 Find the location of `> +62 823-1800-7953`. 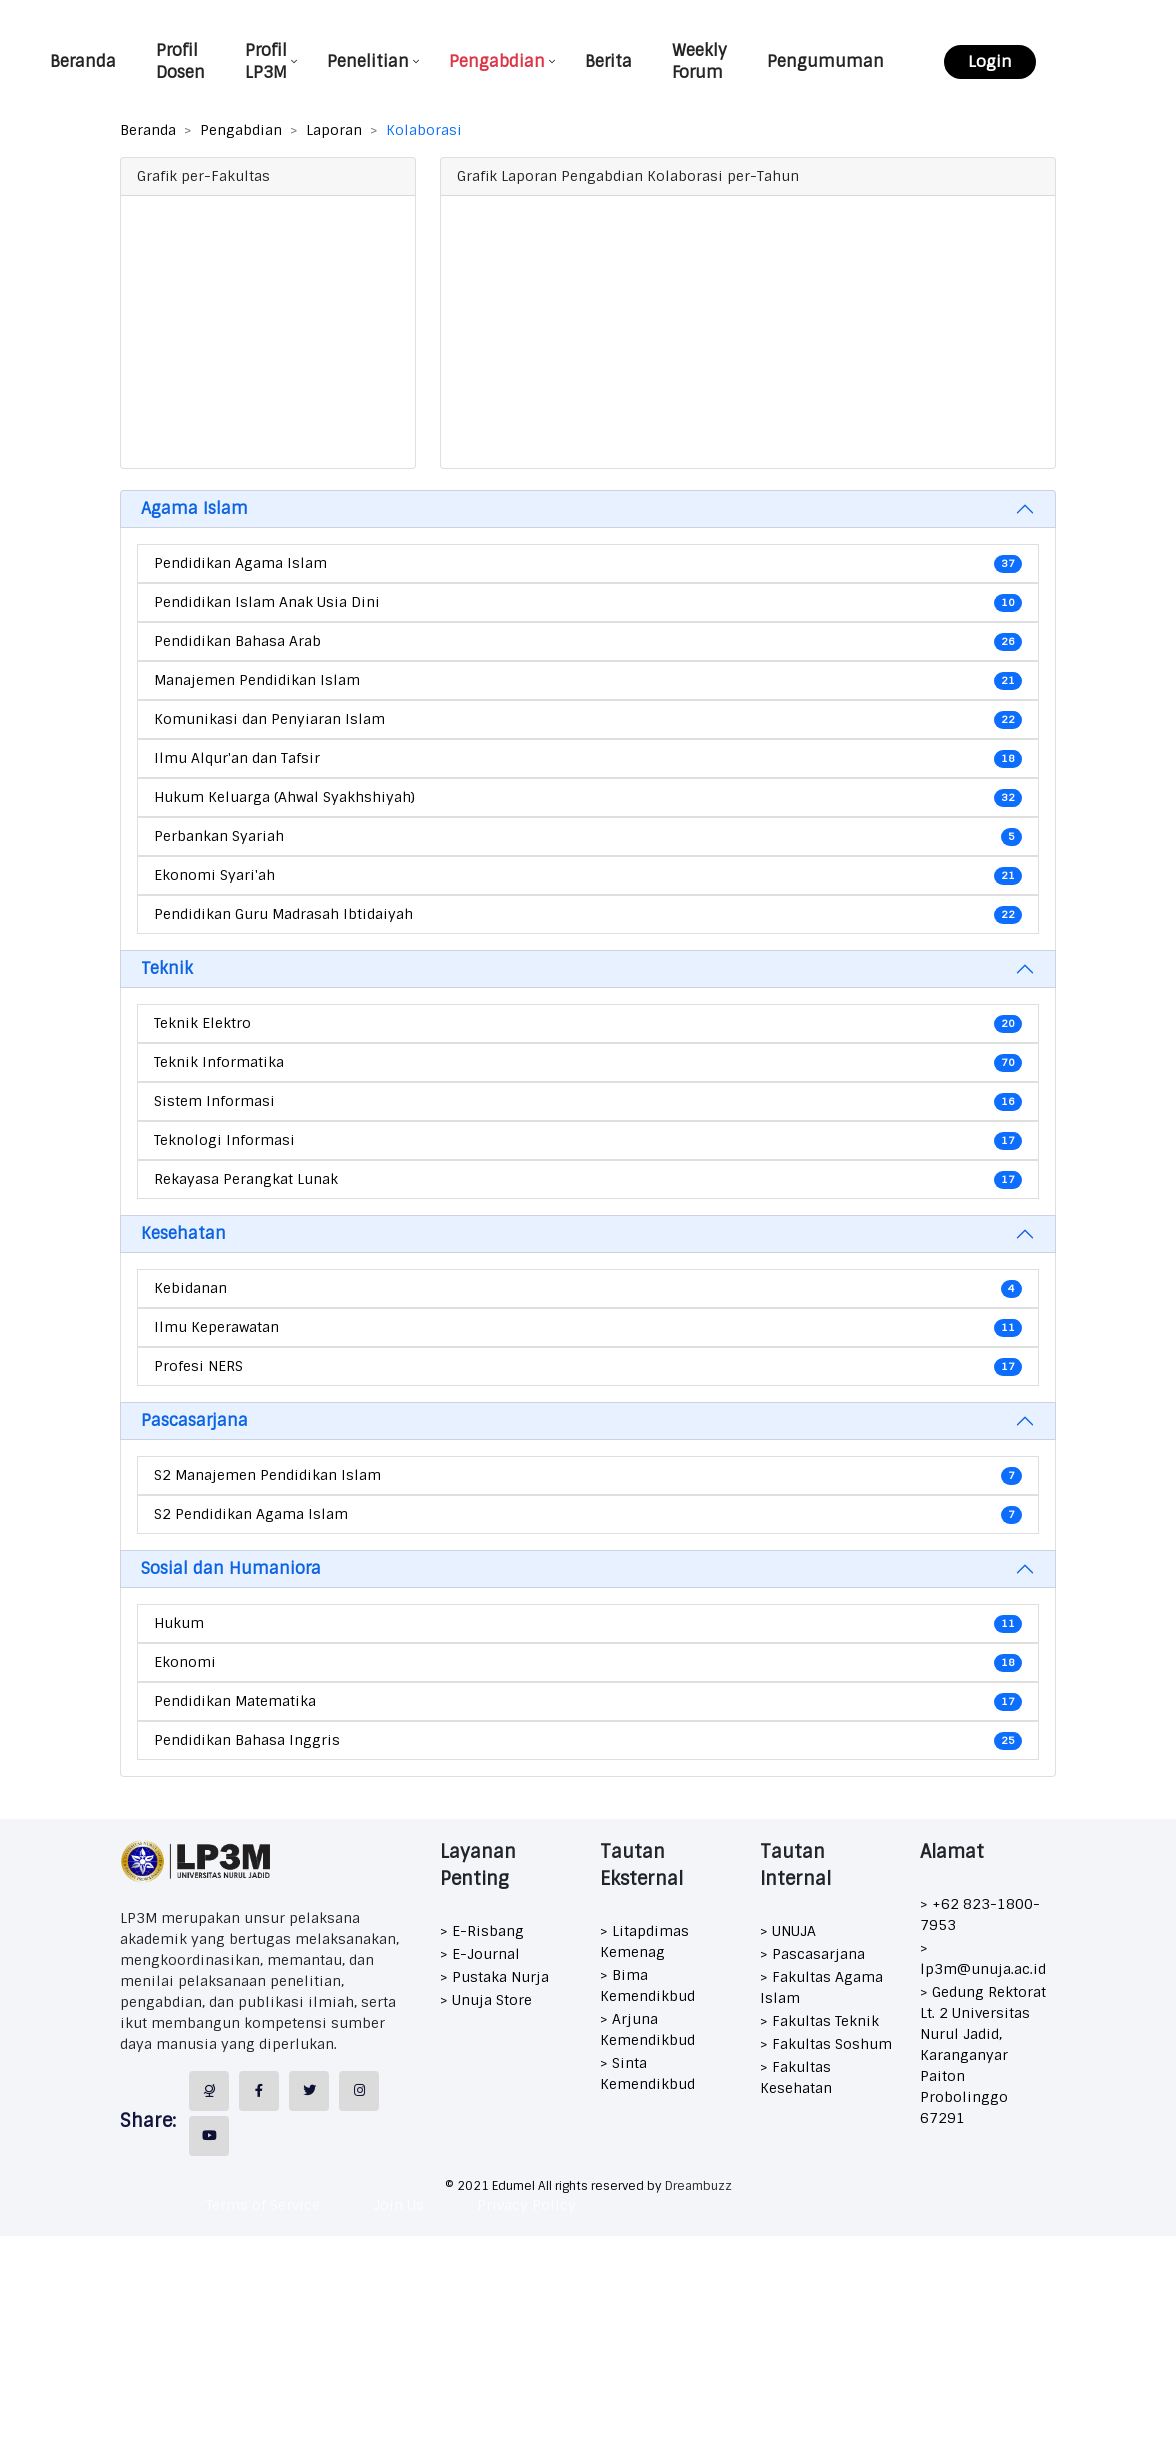

> +62 823-1800-7953 is located at coordinates (980, 1914).